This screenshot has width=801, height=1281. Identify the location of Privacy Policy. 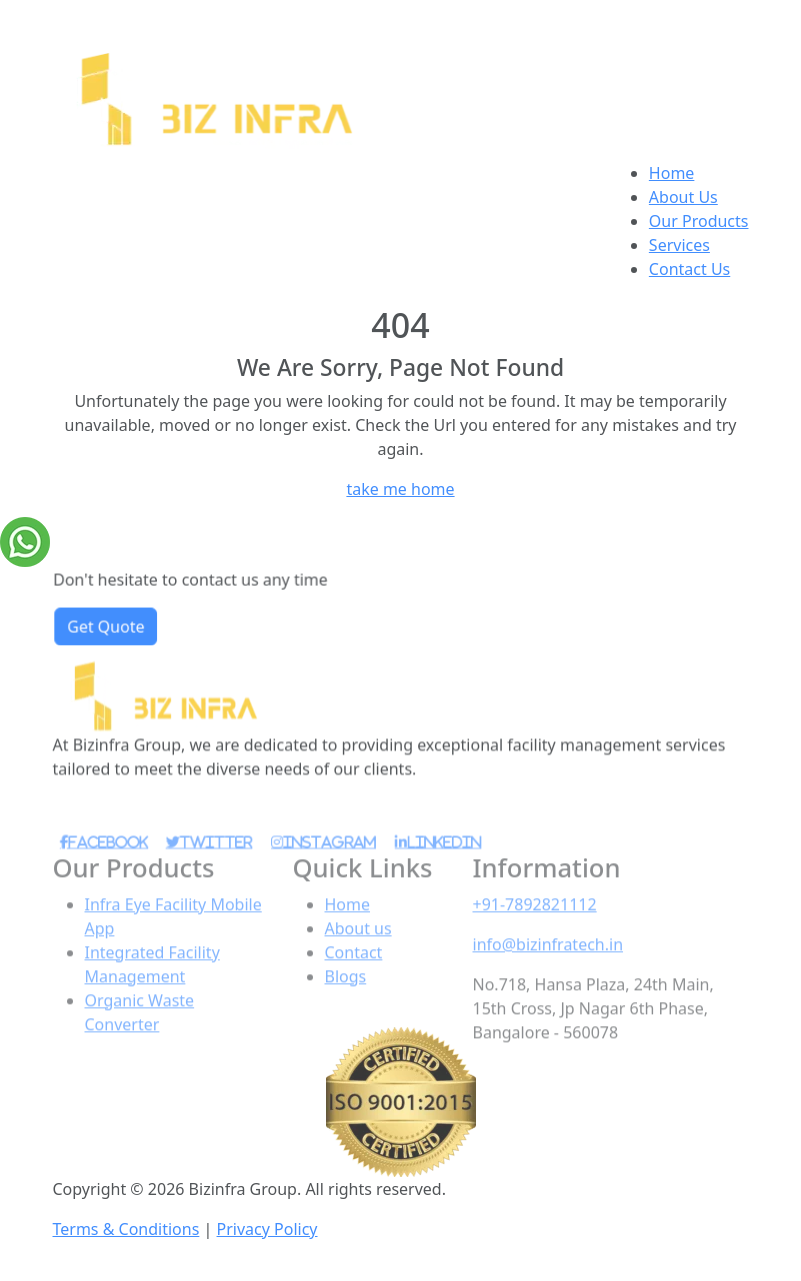
(267, 1229).